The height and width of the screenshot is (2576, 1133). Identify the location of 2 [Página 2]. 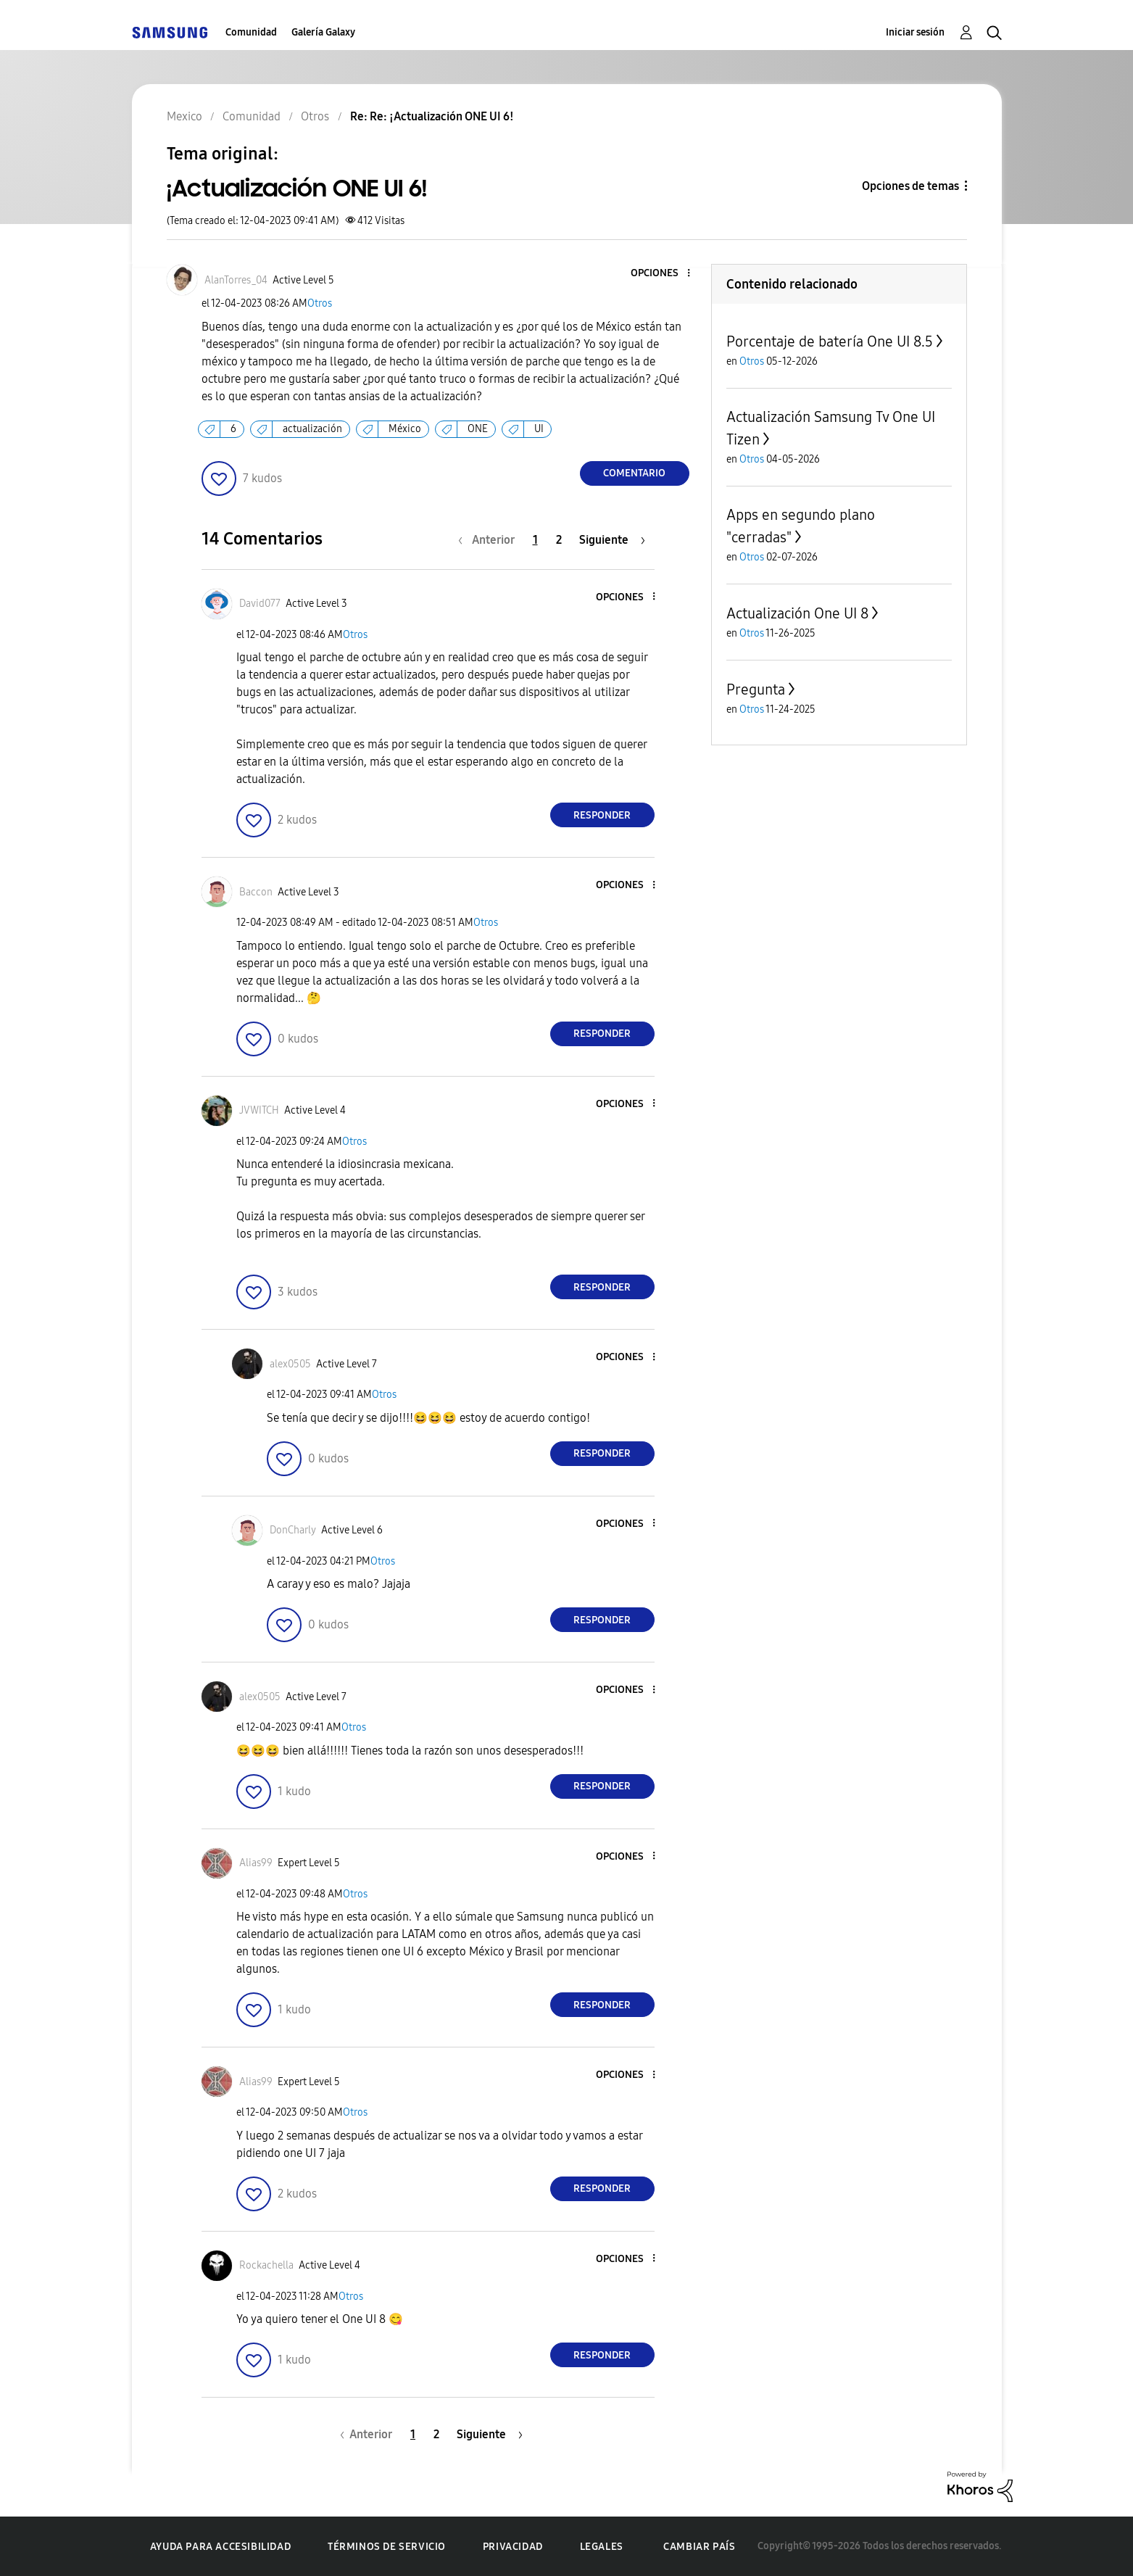
(559, 540).